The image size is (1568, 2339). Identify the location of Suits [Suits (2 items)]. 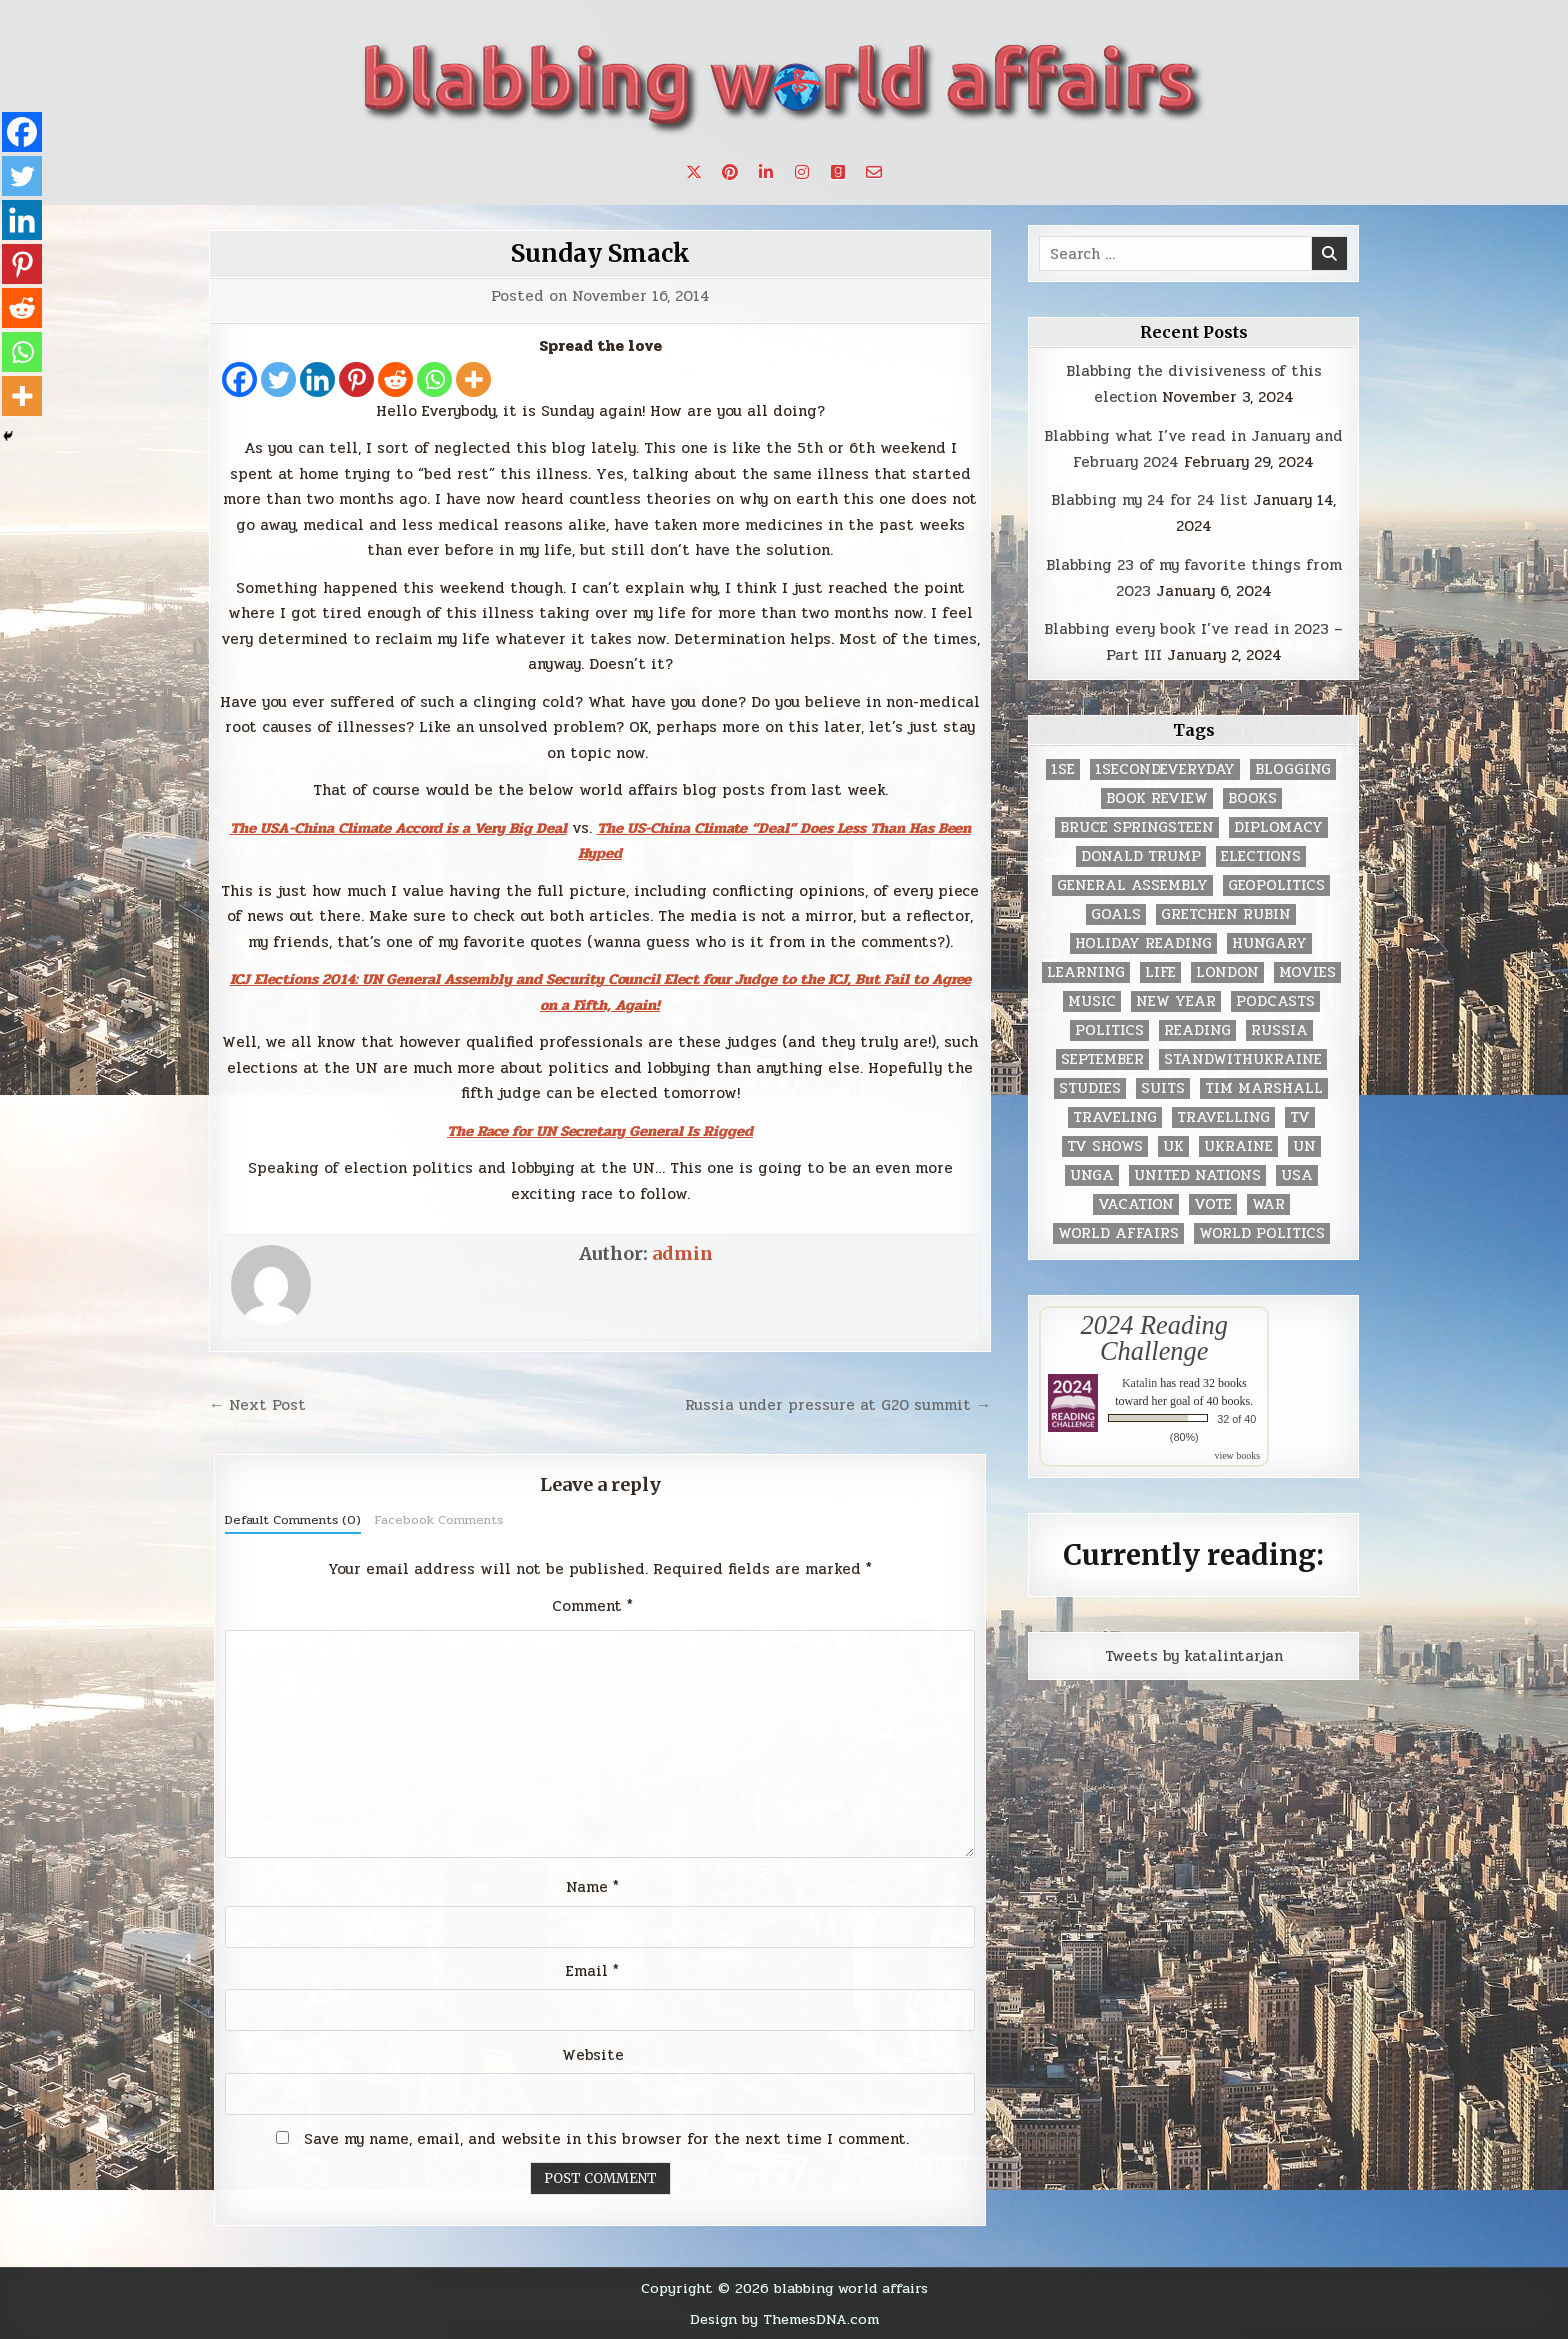
(1163, 1088).